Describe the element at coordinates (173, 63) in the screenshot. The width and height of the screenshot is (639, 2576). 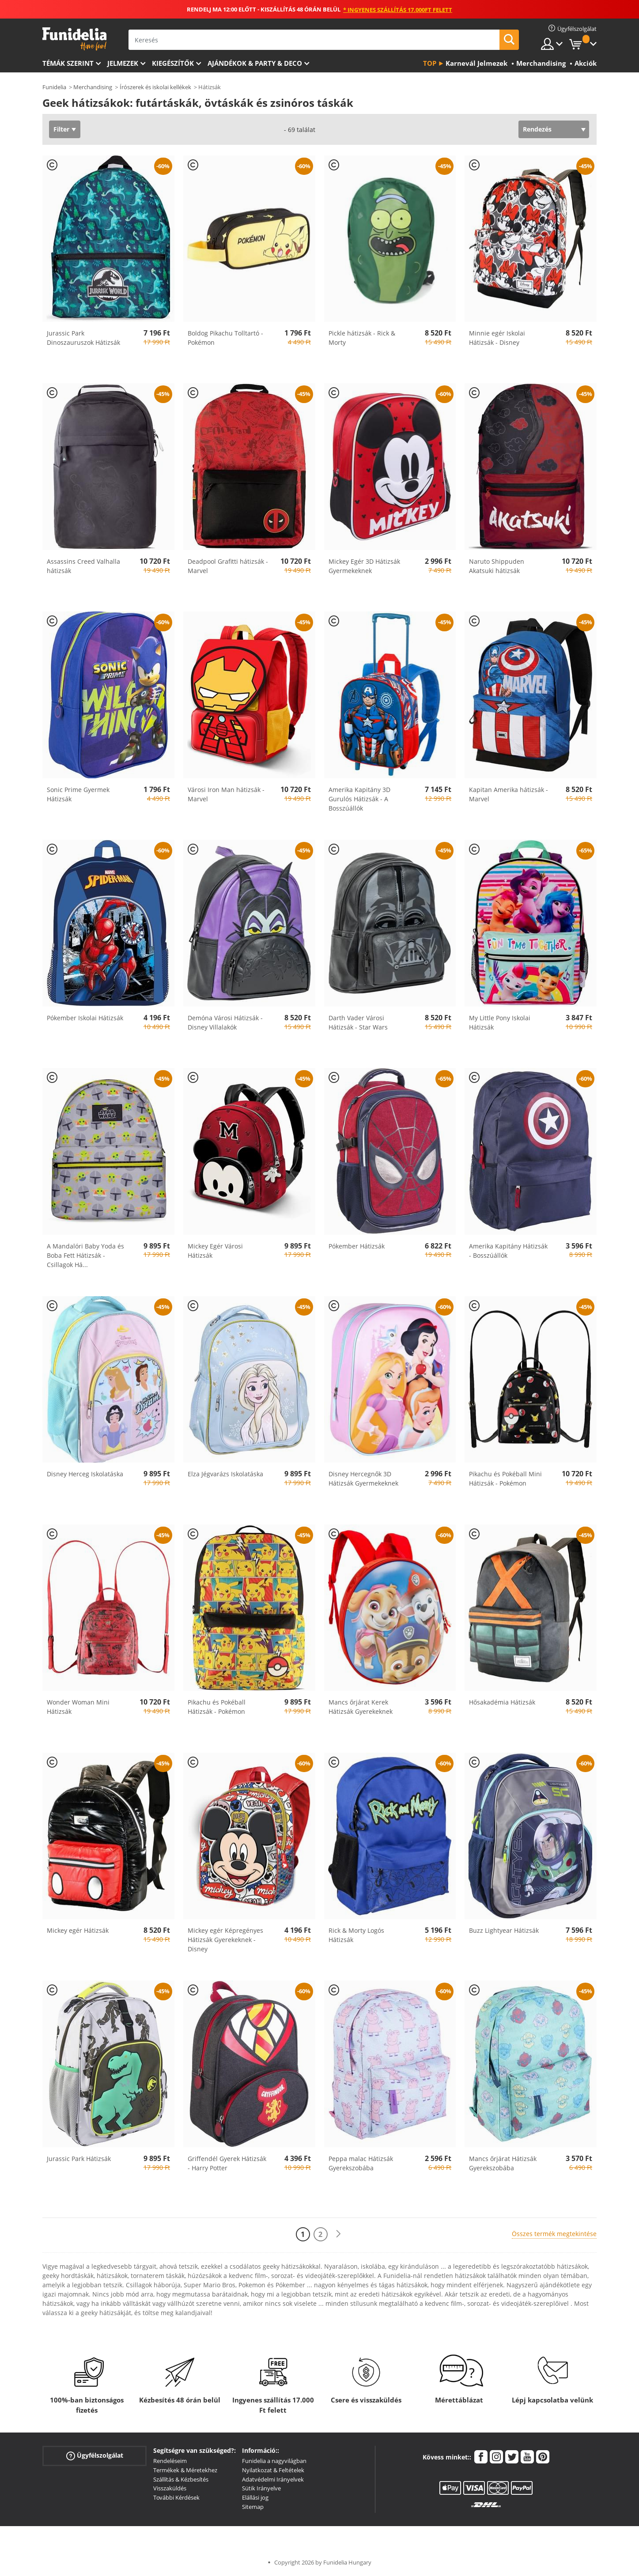
I see `Kiegészítők` at that location.